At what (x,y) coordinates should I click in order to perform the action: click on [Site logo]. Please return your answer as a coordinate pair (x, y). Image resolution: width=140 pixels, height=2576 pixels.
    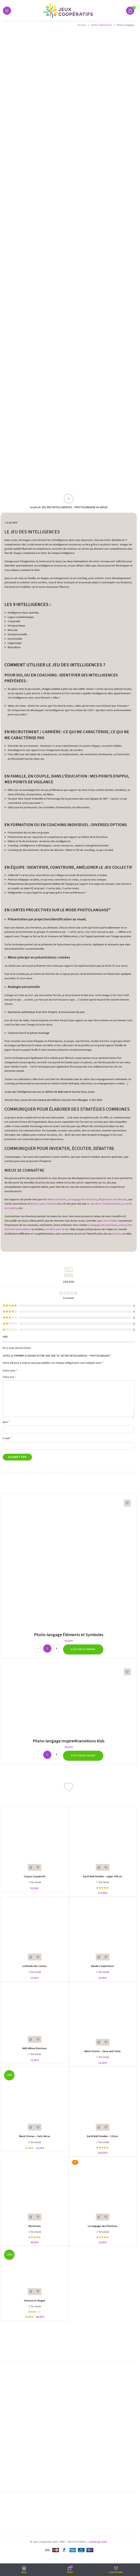
    Looking at the image, I should click on (68, 10).